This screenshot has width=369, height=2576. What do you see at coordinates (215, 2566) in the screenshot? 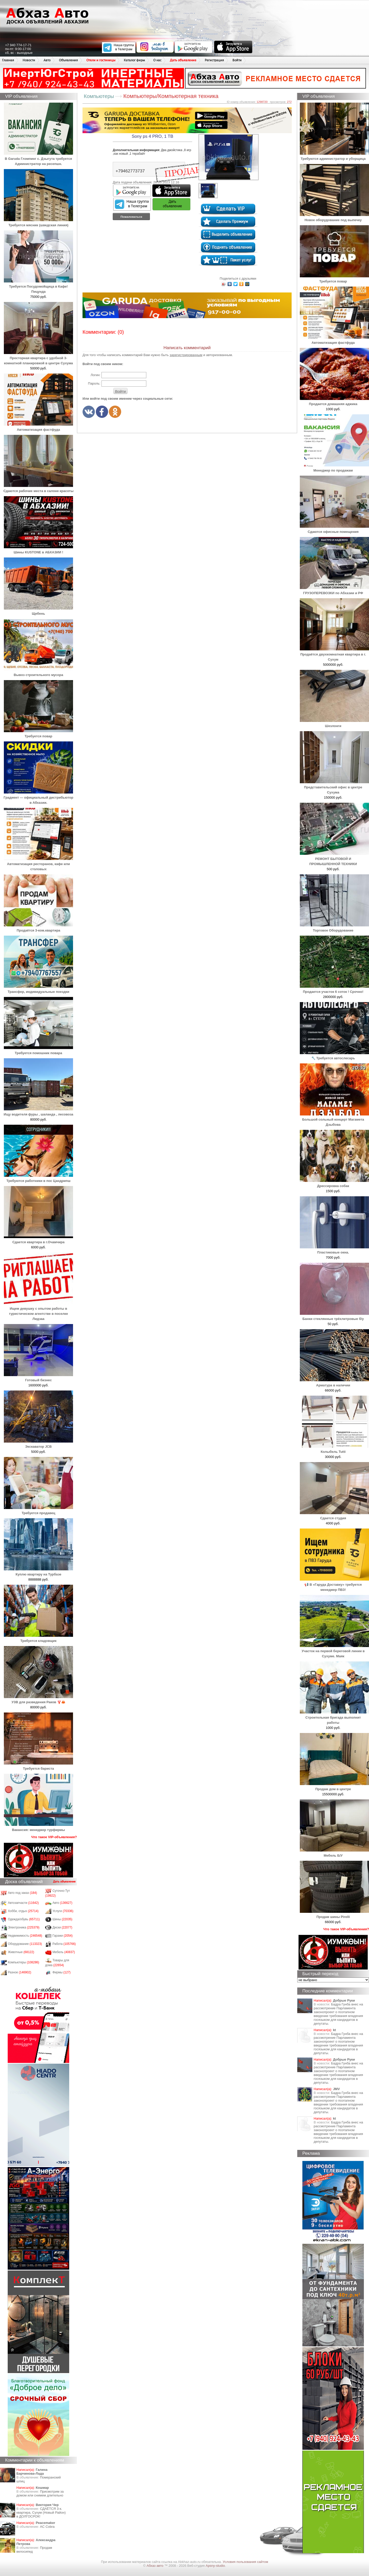
I see `Apsny-studio` at bounding box center [215, 2566].